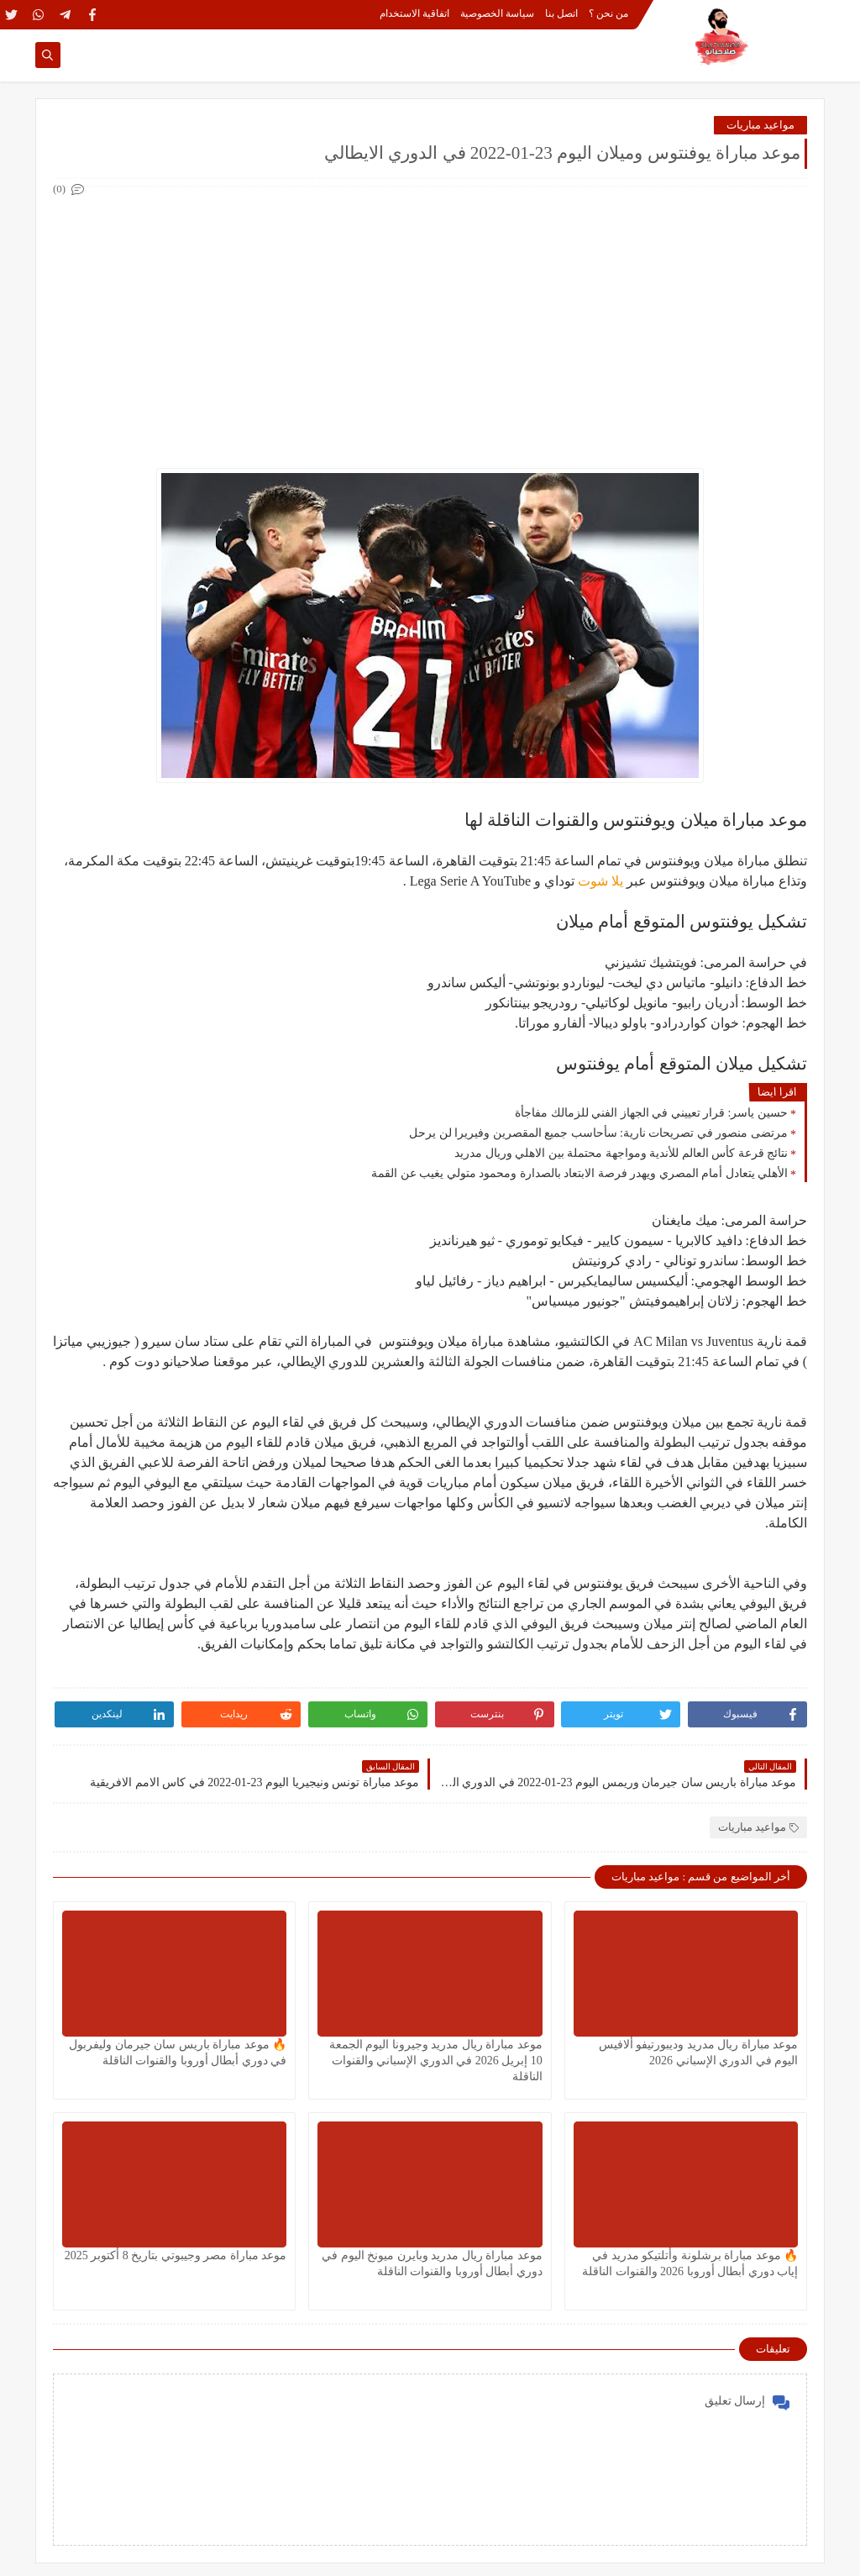 This screenshot has width=860, height=2576. What do you see at coordinates (497, 13) in the screenshot?
I see `سياسة الخصوصية` at bounding box center [497, 13].